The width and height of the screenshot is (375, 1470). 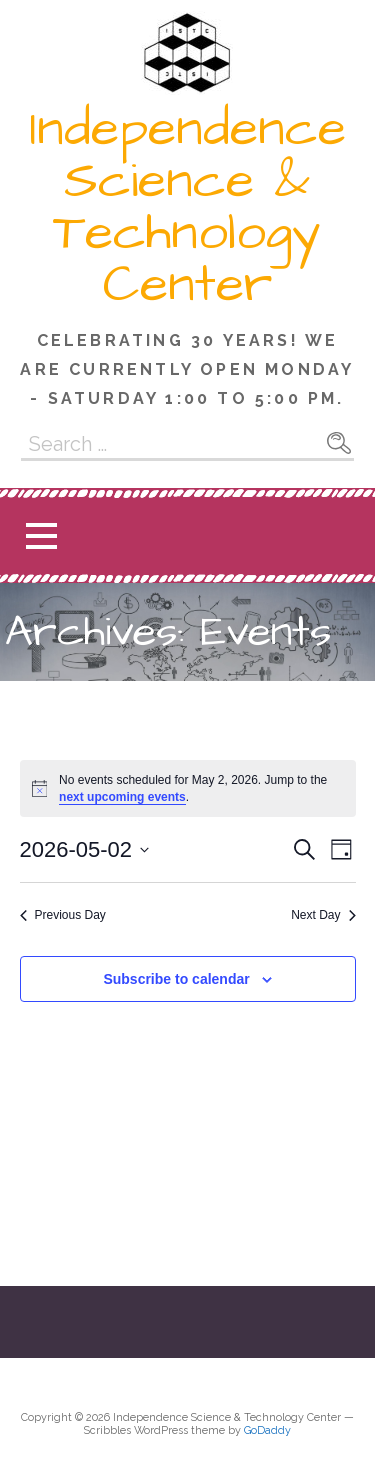 I want to click on next upcoming events, so click(x=122, y=797).